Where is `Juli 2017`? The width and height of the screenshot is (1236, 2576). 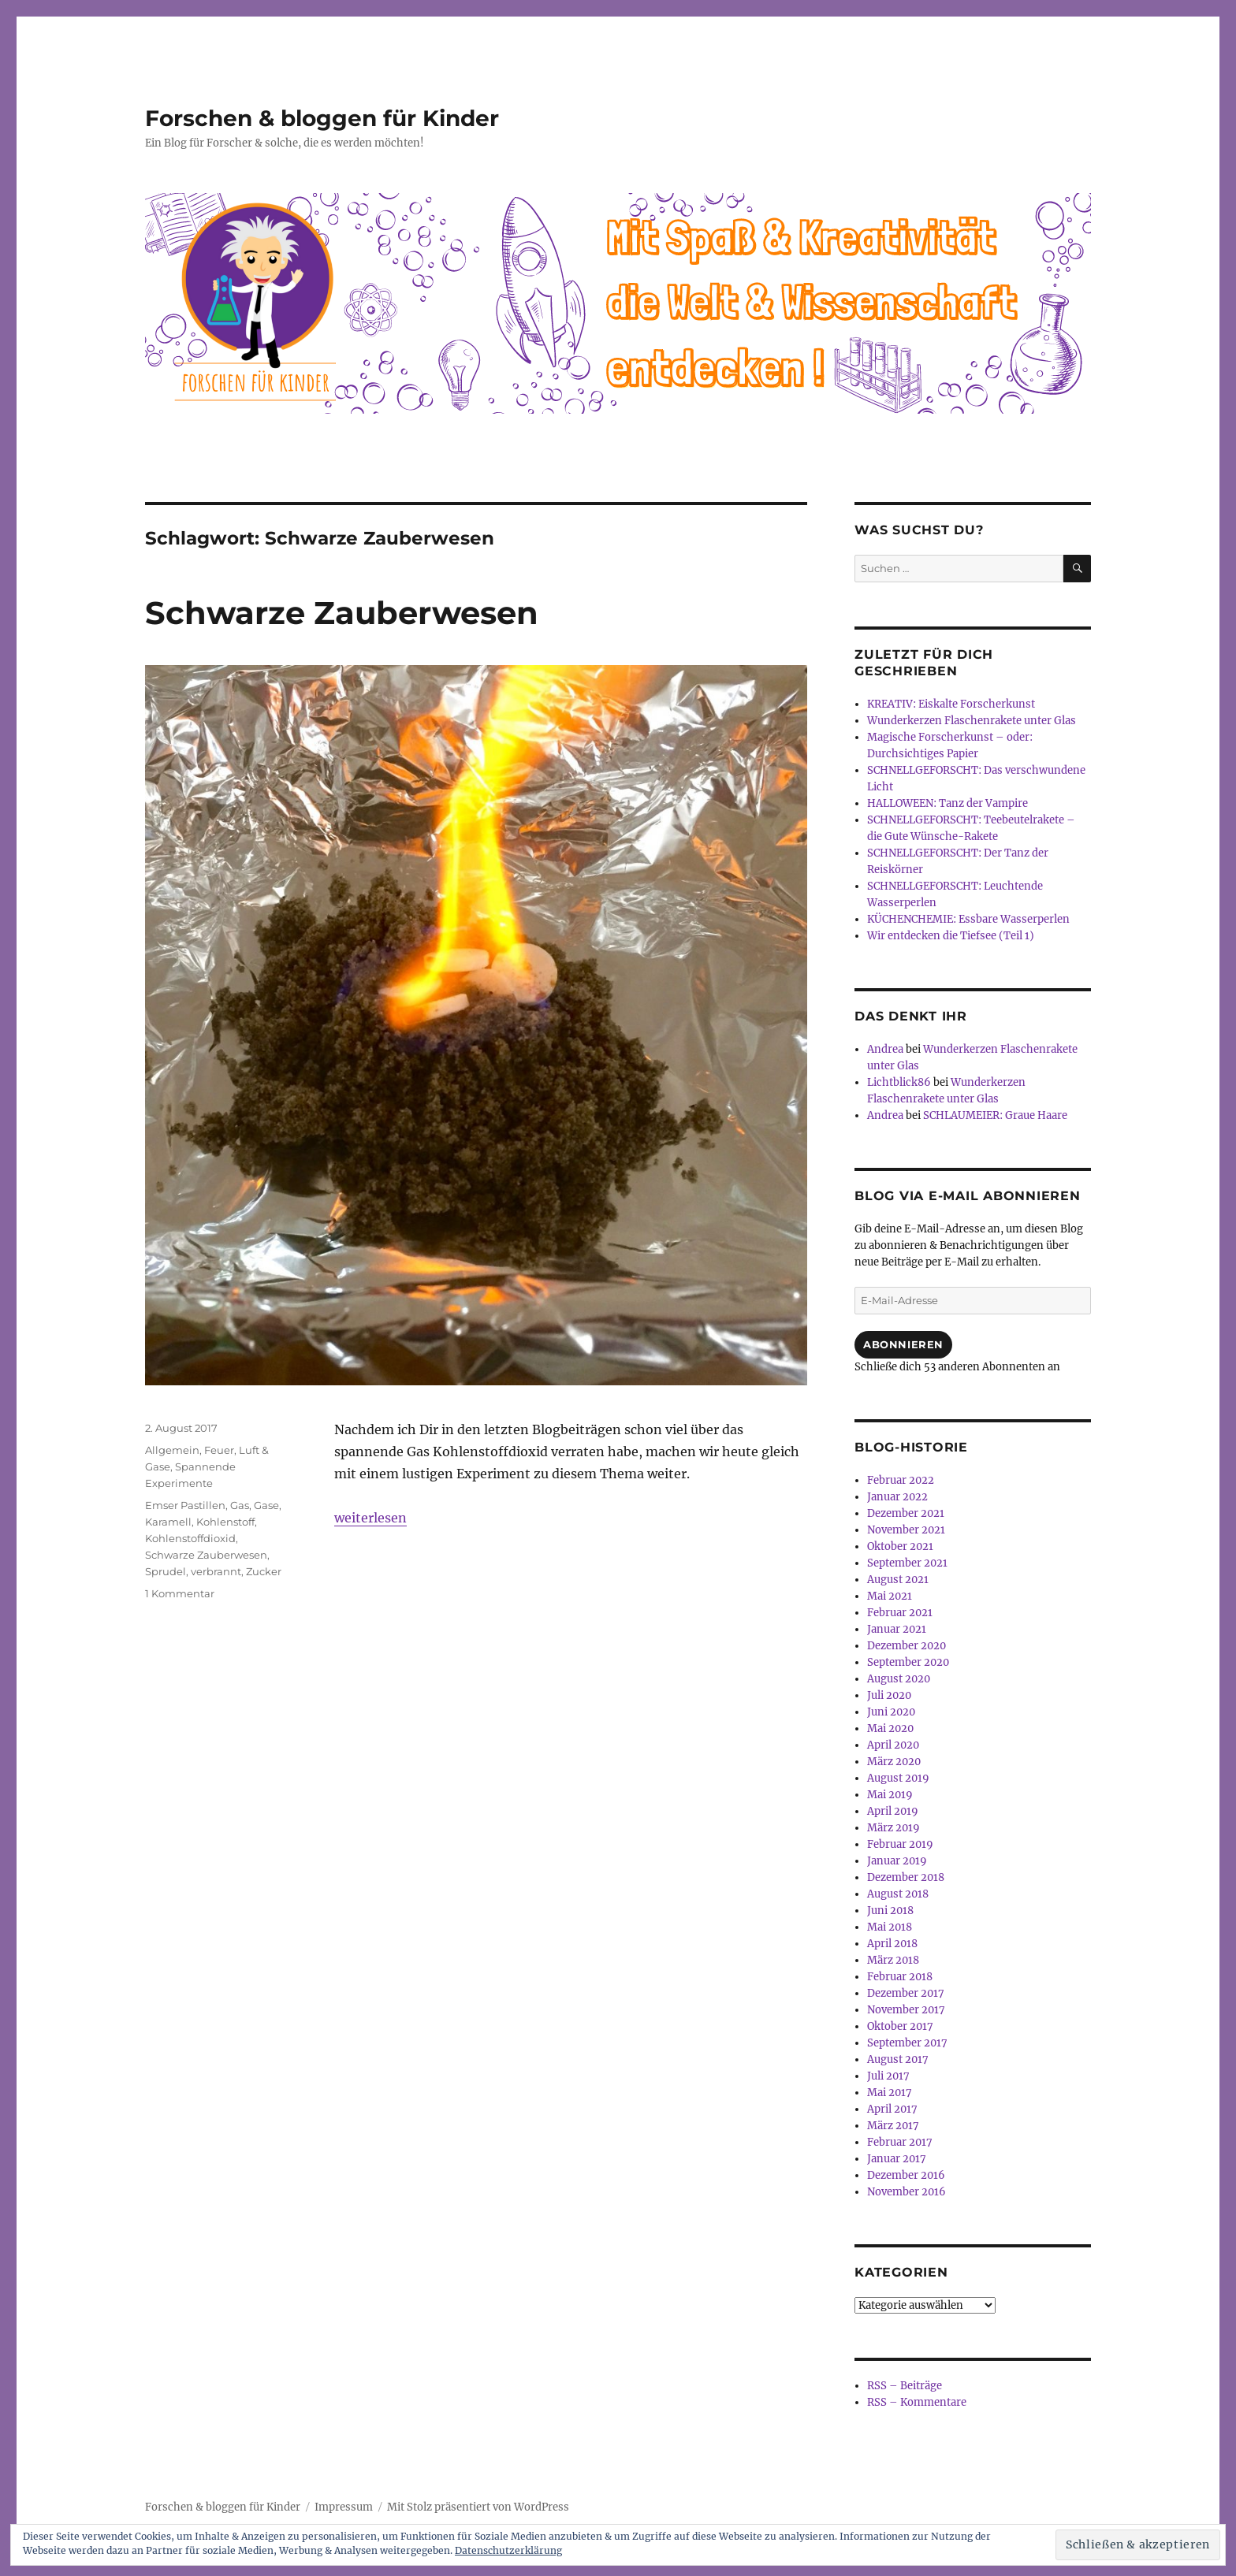 Juli 2017 is located at coordinates (888, 2076).